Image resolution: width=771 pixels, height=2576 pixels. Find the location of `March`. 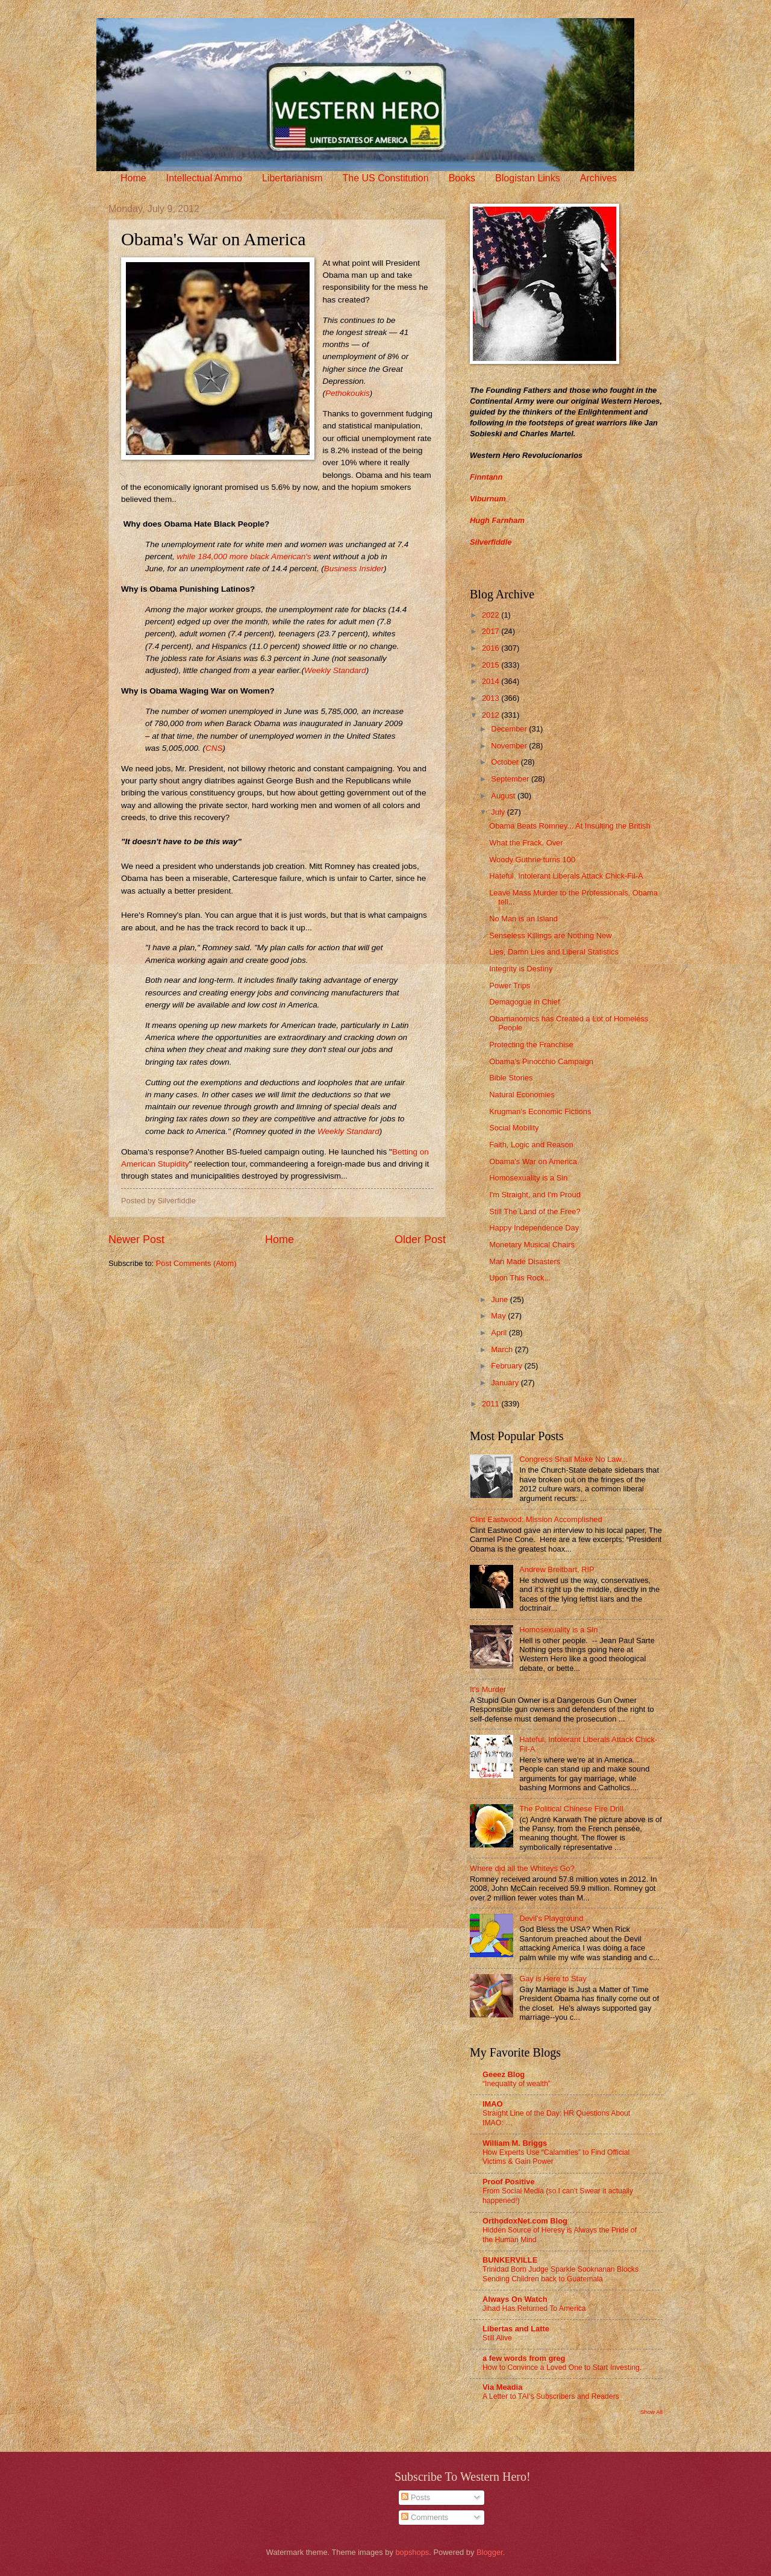

March is located at coordinates (502, 1349).